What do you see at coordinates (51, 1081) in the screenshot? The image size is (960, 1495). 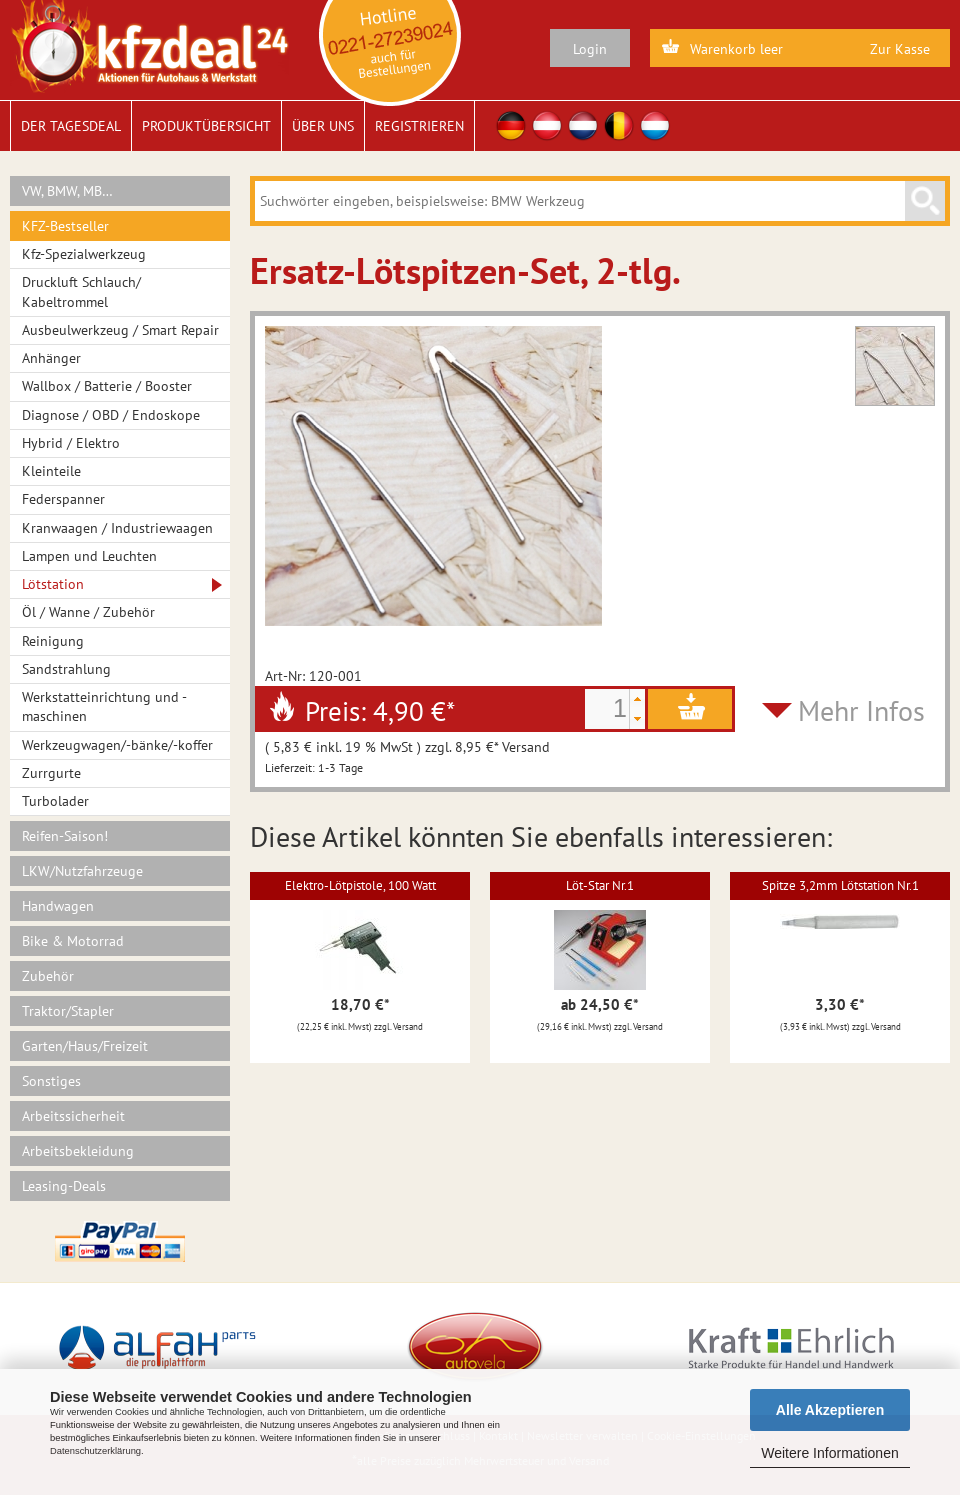 I see `Sonstiges` at bounding box center [51, 1081].